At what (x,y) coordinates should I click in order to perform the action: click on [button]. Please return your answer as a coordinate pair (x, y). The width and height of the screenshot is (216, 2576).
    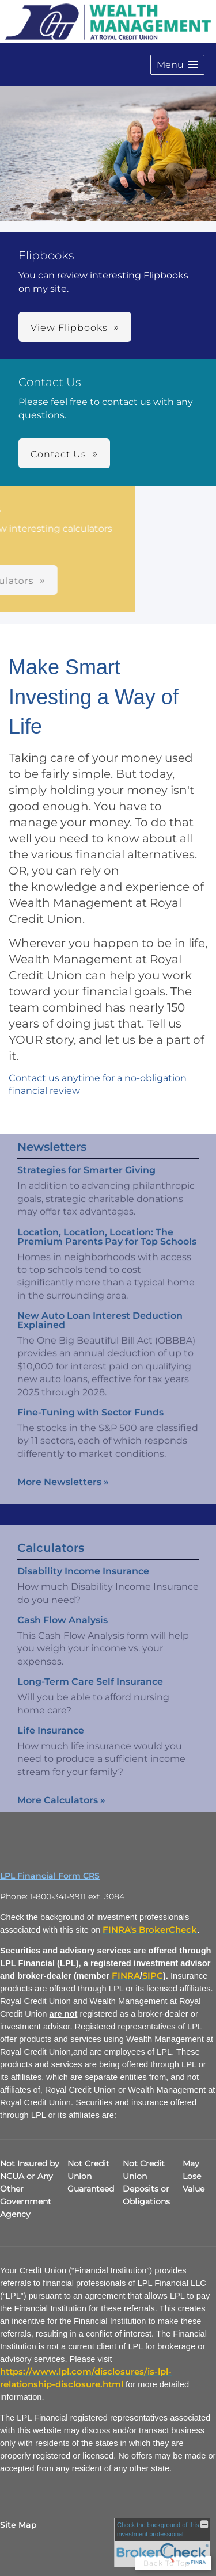
    Looking at the image, I should click on (177, 65).